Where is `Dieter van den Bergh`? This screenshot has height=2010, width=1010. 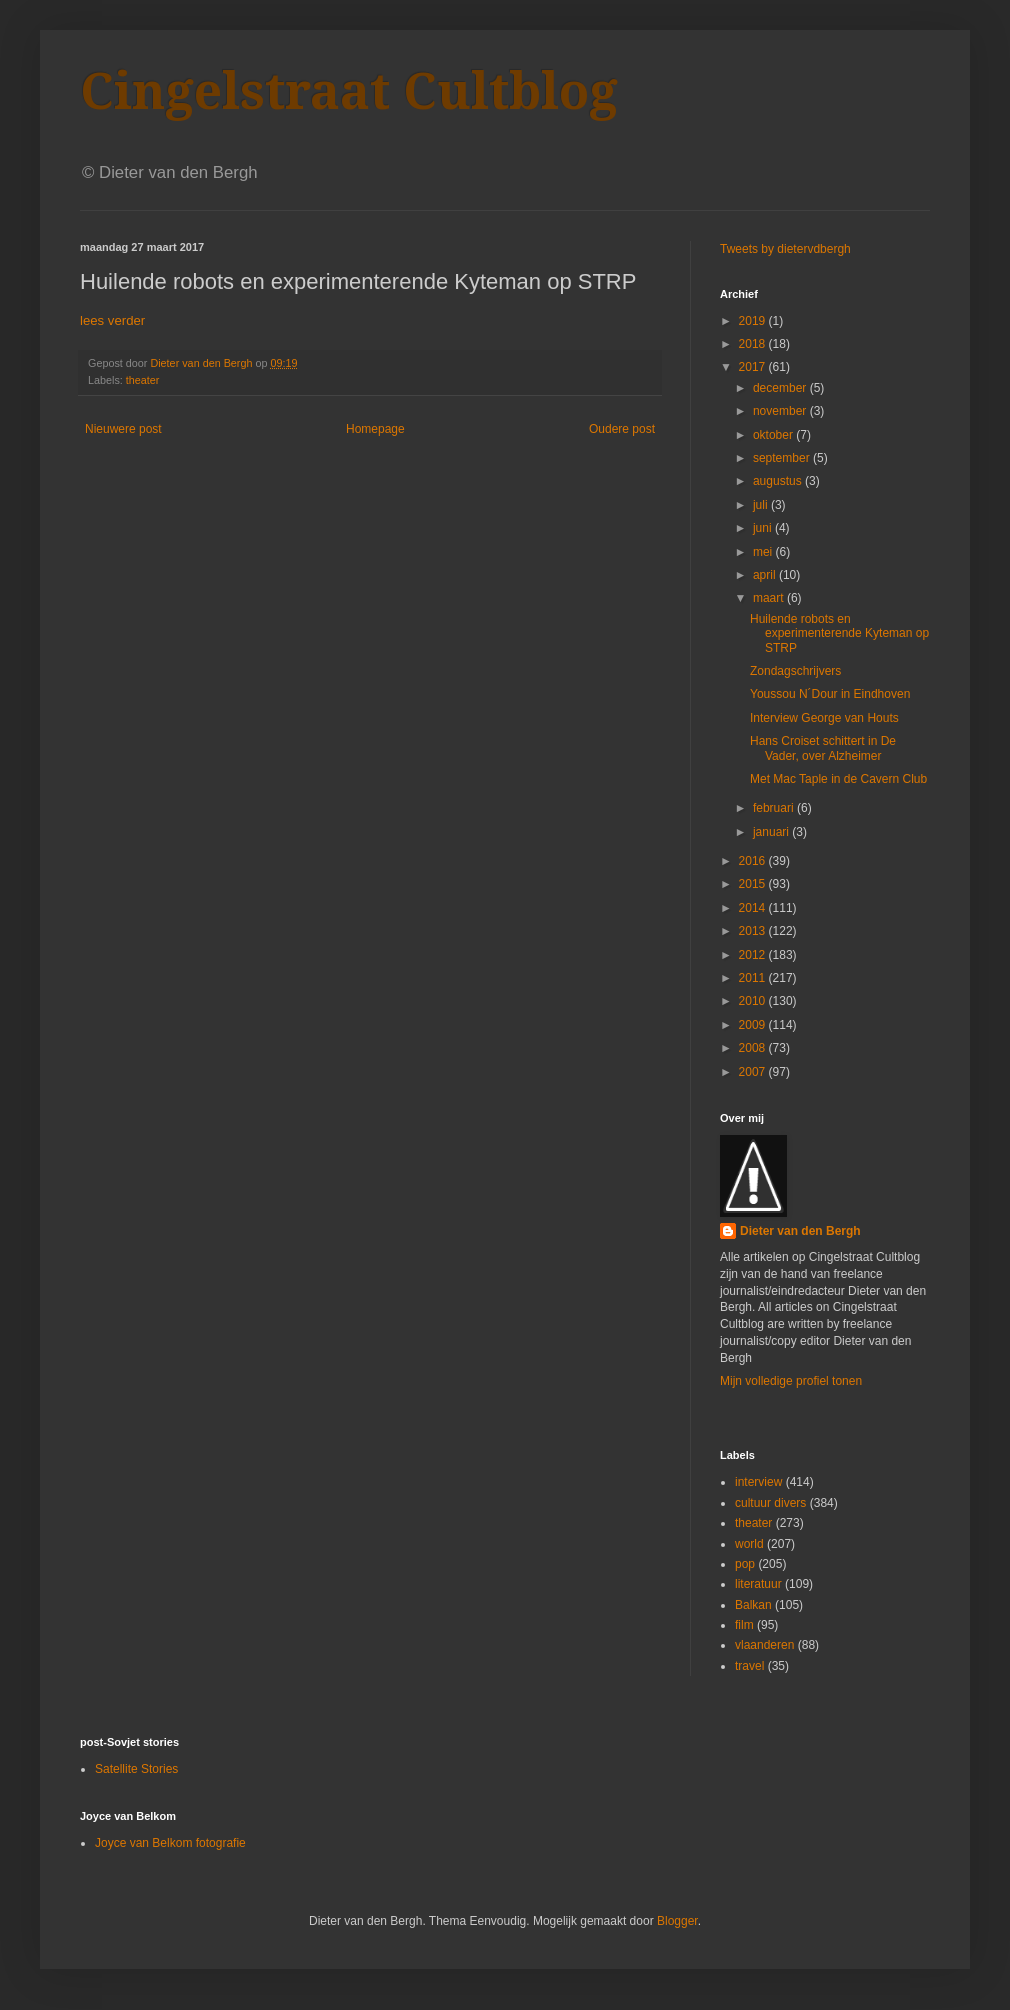
Dieter van den Bergh is located at coordinates (800, 1231).